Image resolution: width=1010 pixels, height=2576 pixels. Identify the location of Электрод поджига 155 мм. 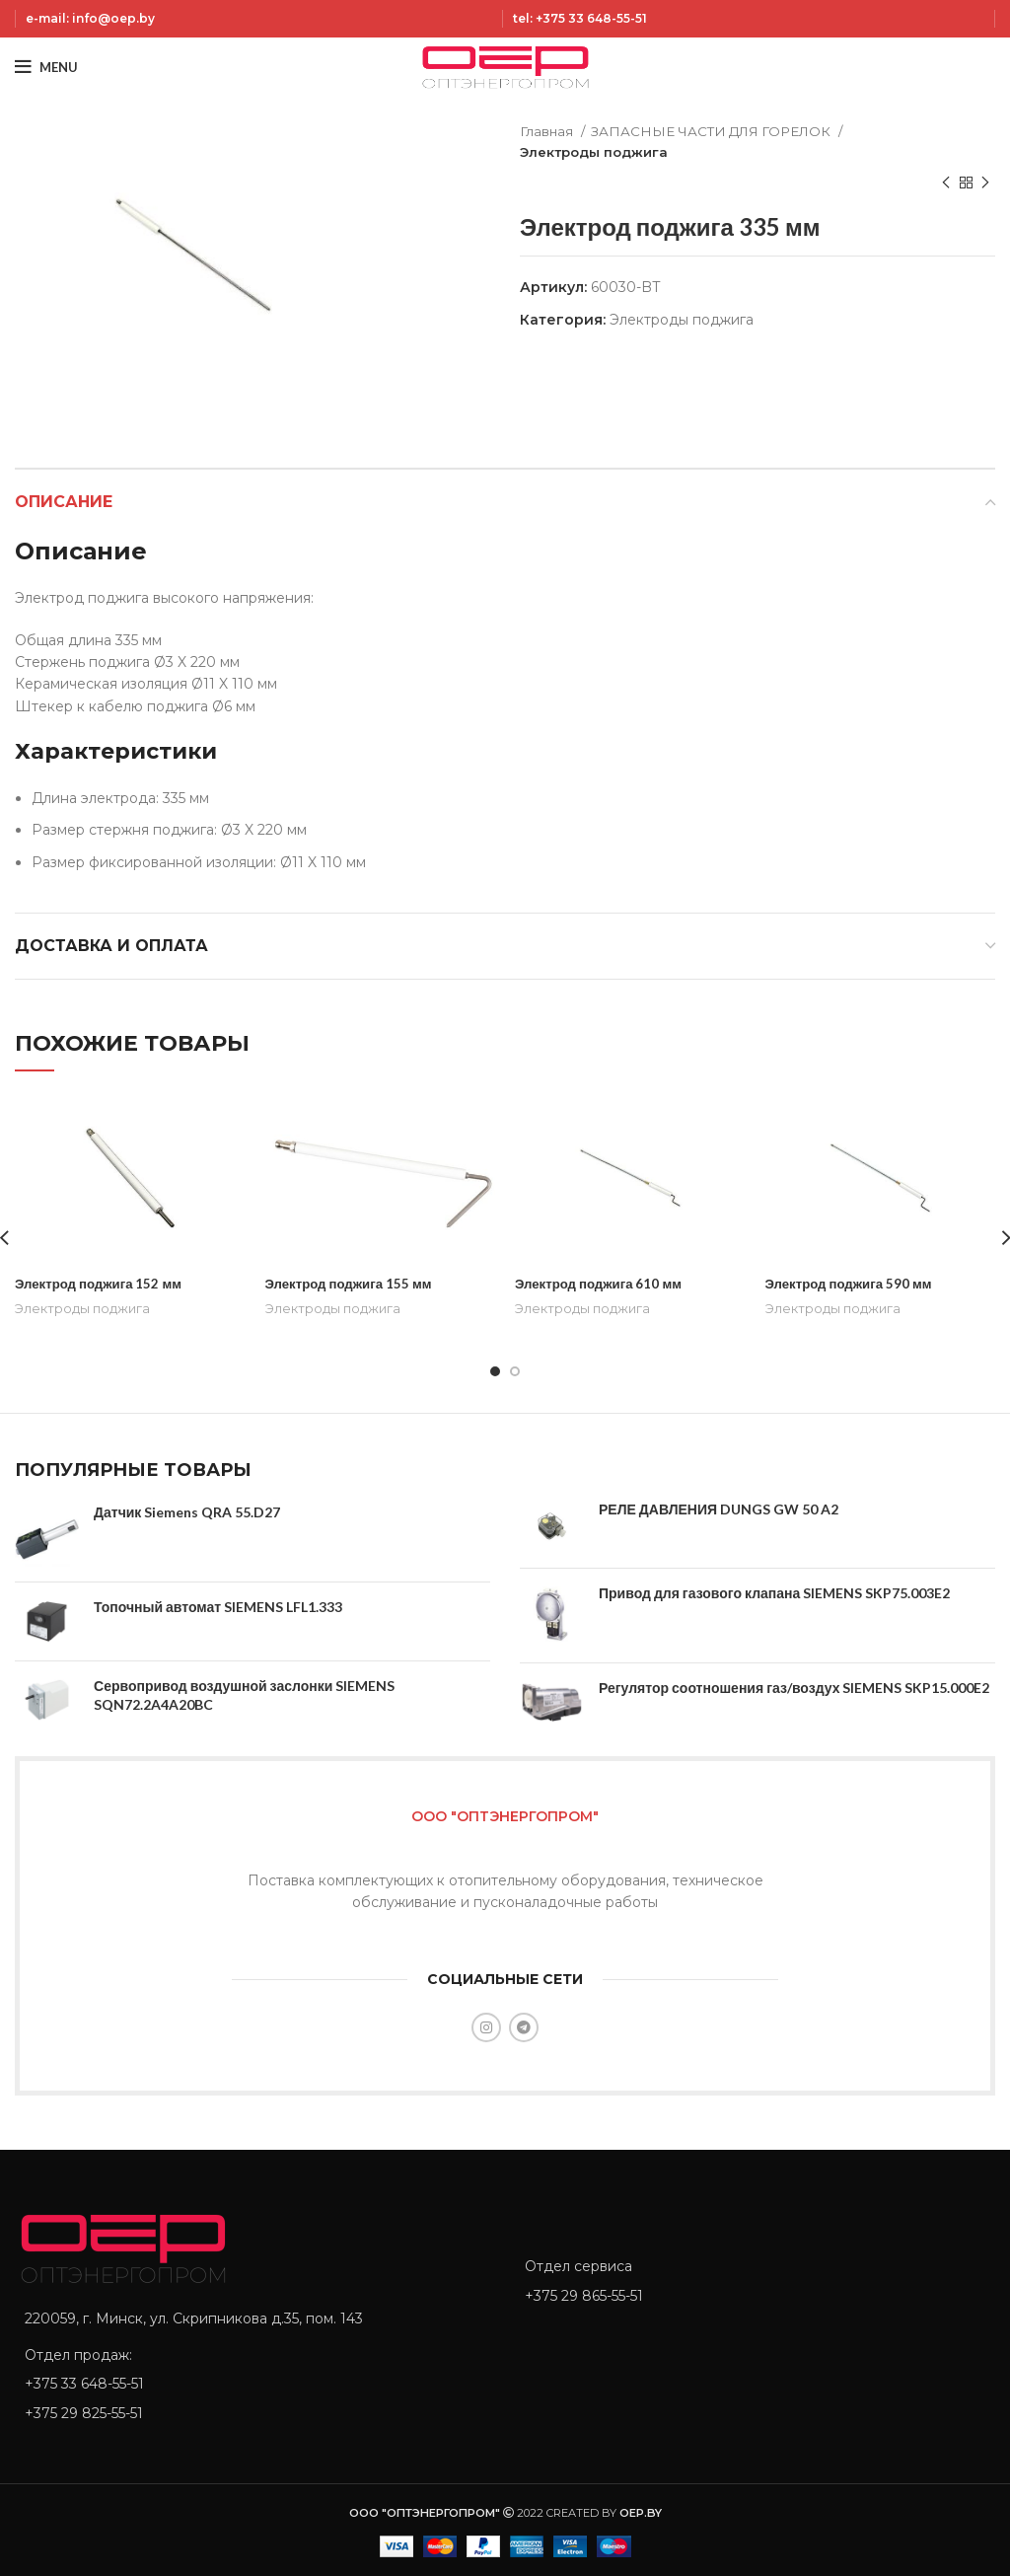
(352, 1283).